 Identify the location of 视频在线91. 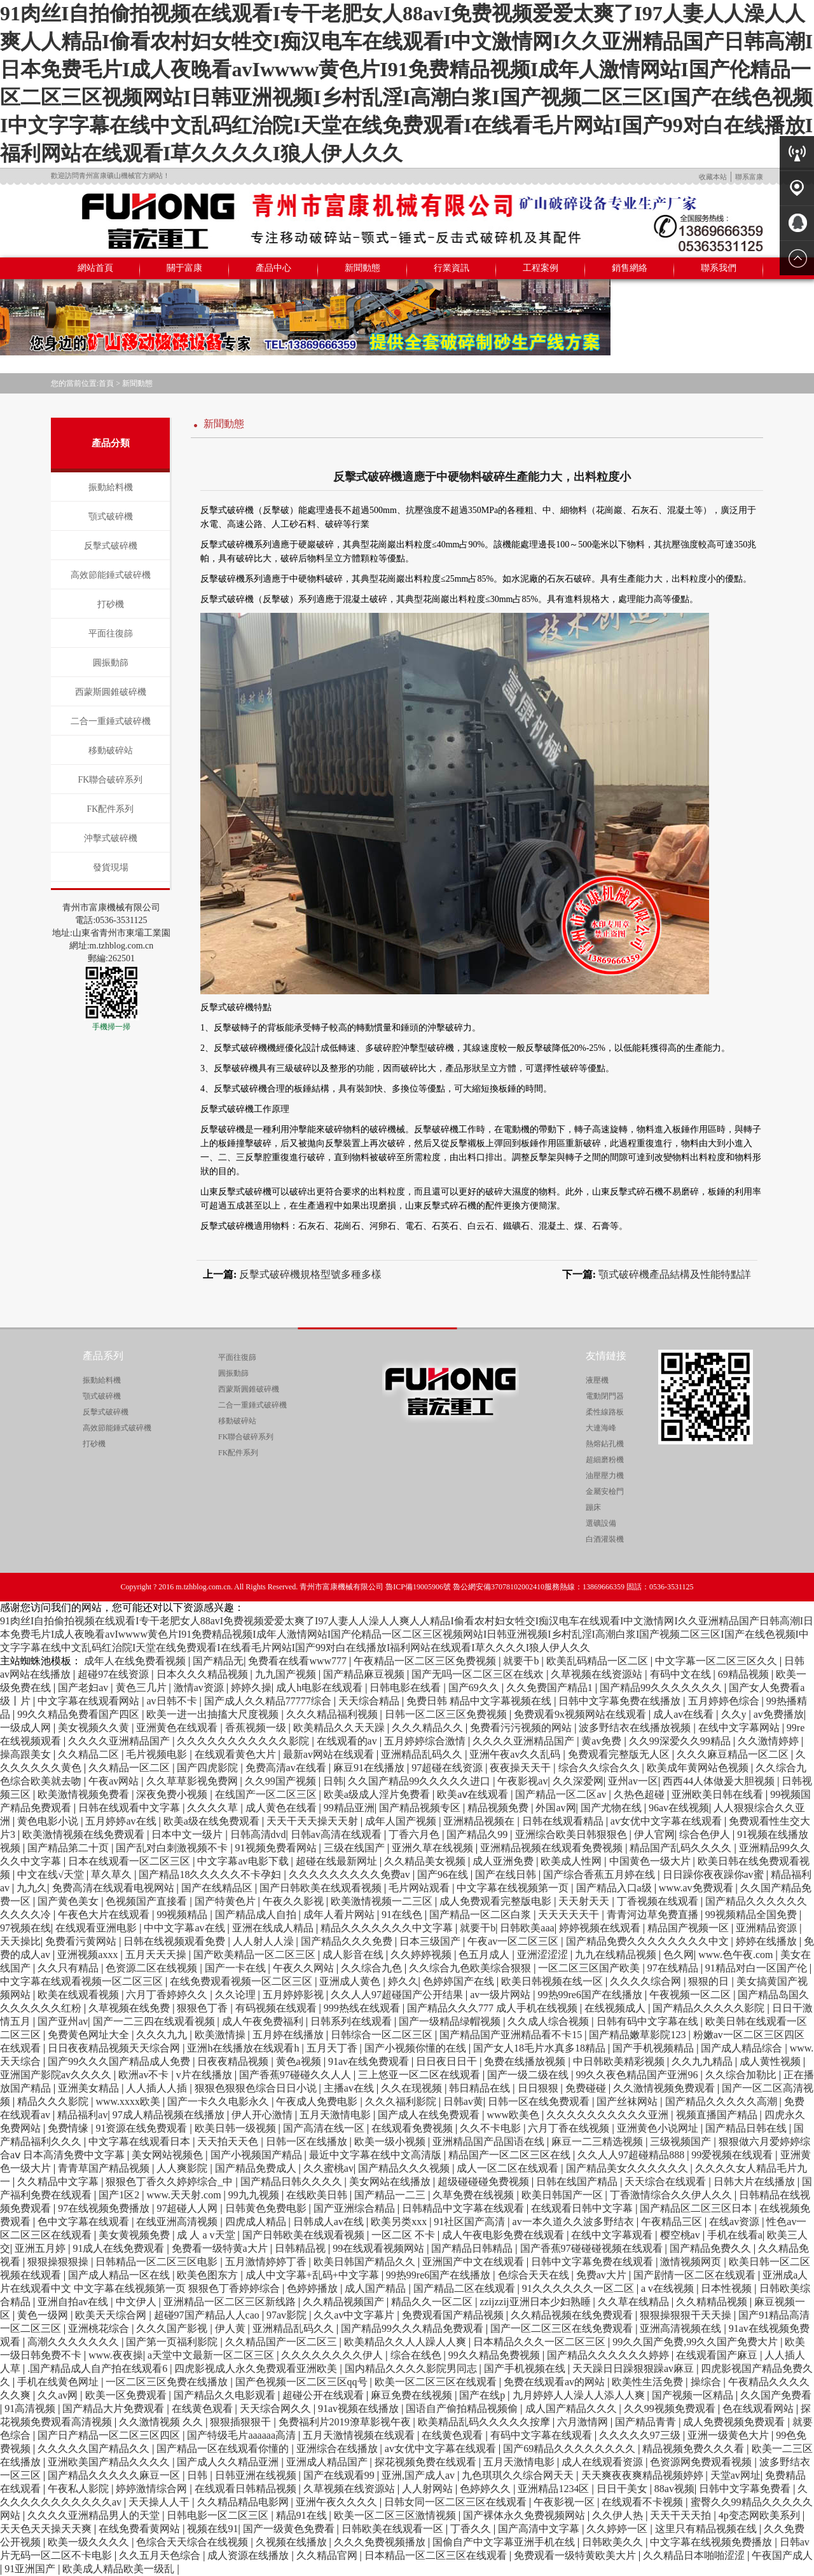
(212, 2528).